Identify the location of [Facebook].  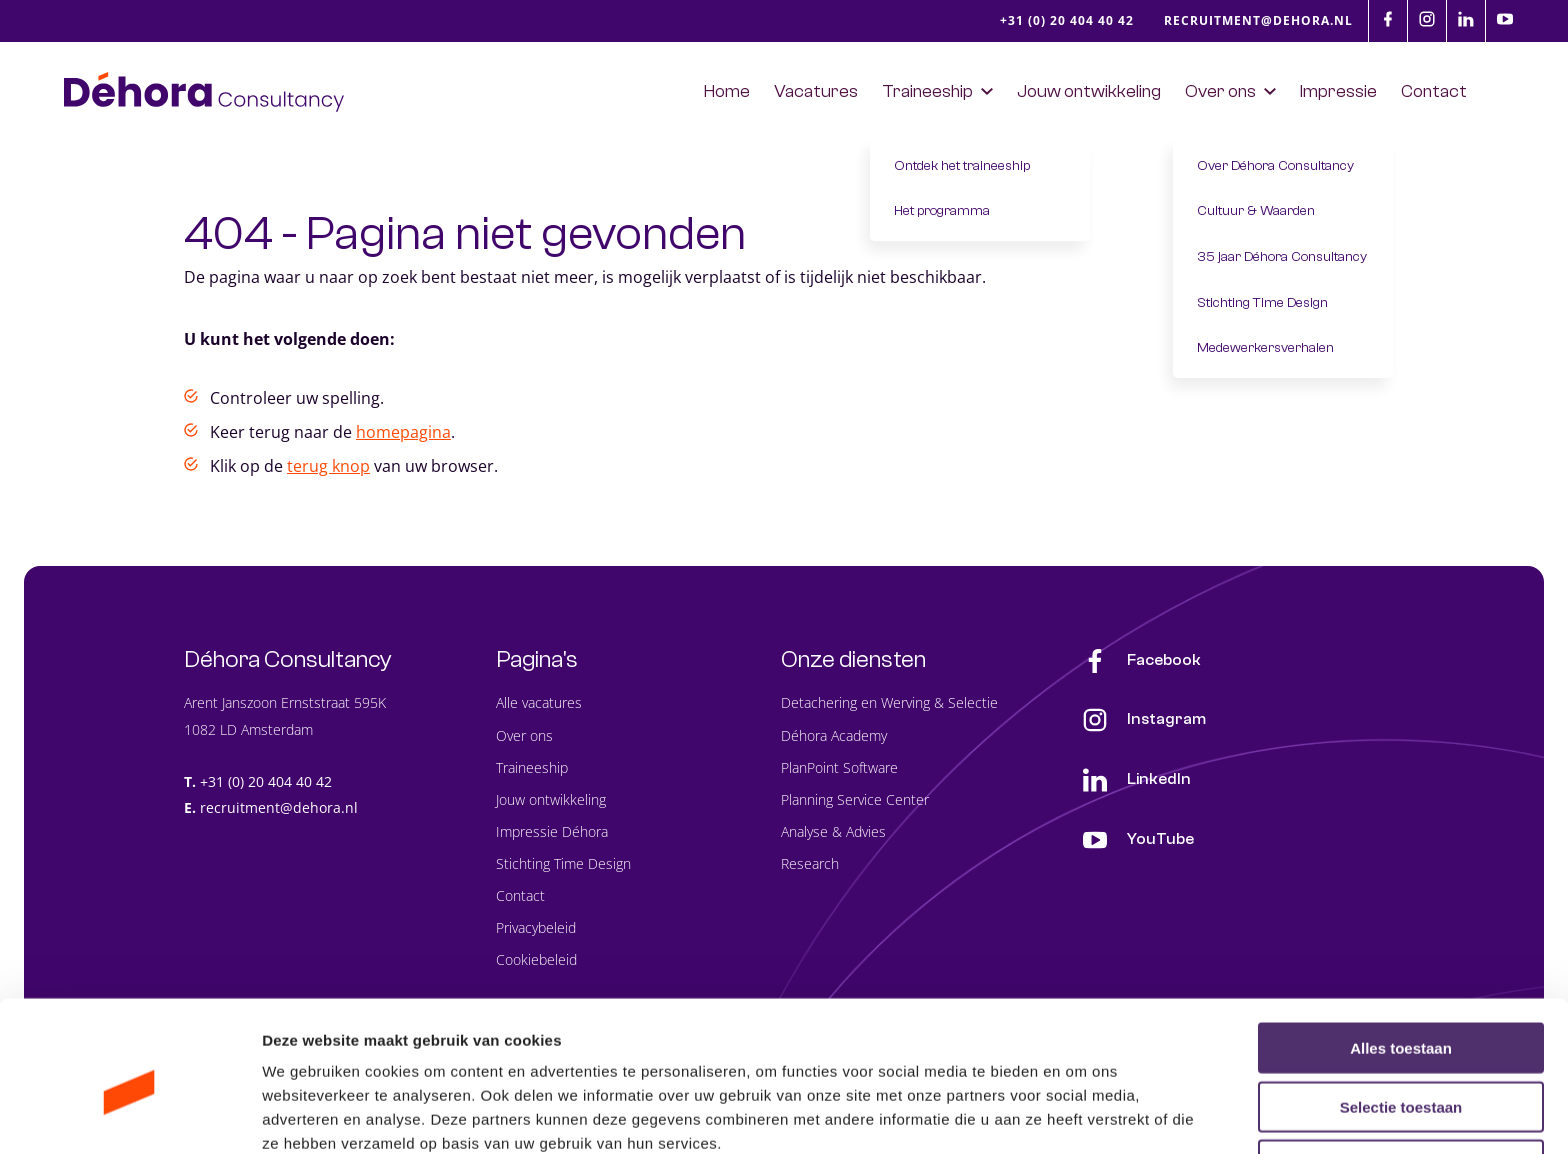
(1388, 19).